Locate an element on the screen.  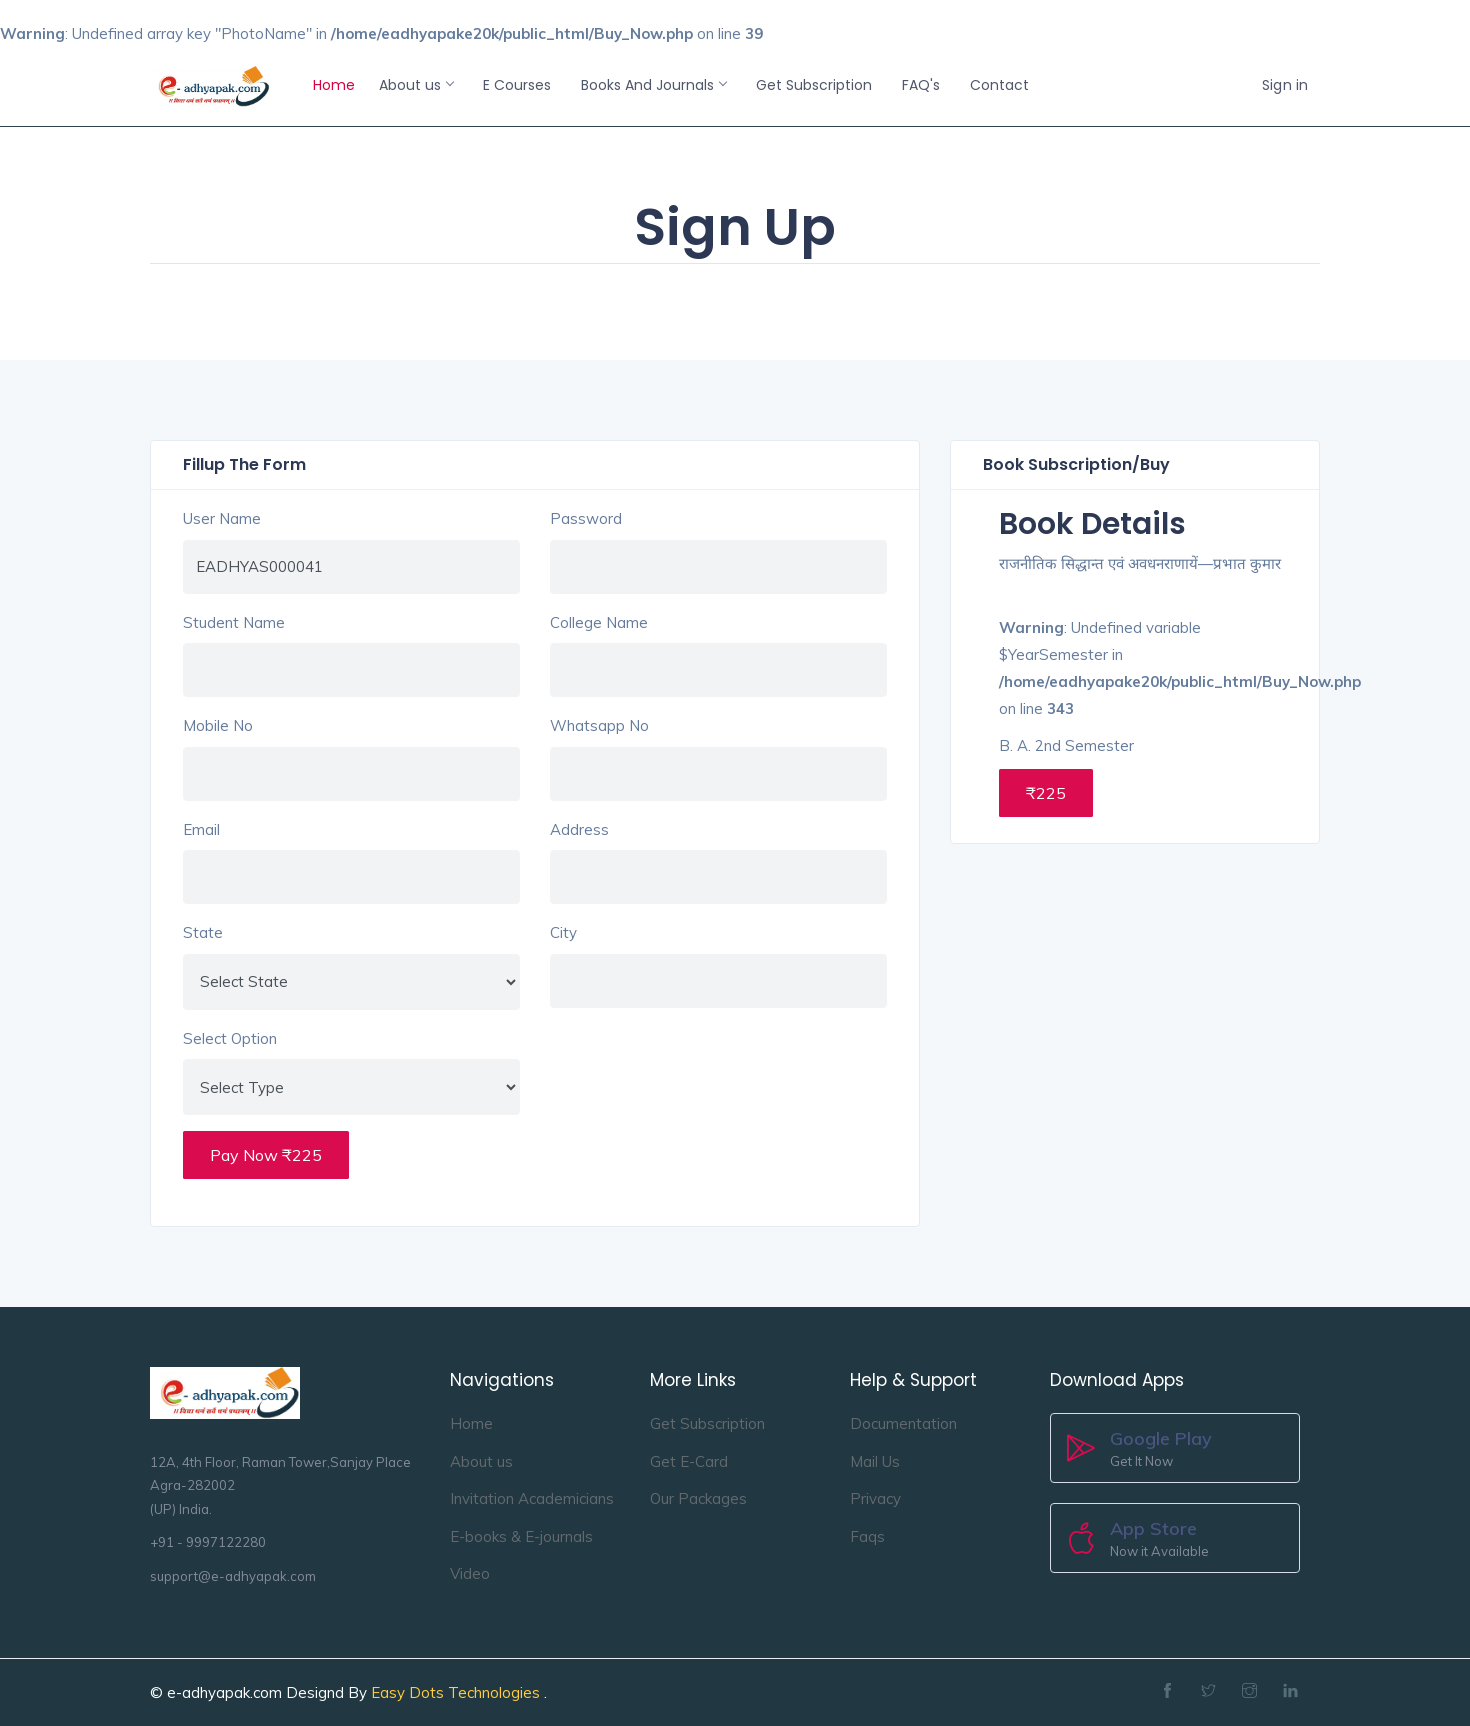
Password is located at coordinates (586, 518).